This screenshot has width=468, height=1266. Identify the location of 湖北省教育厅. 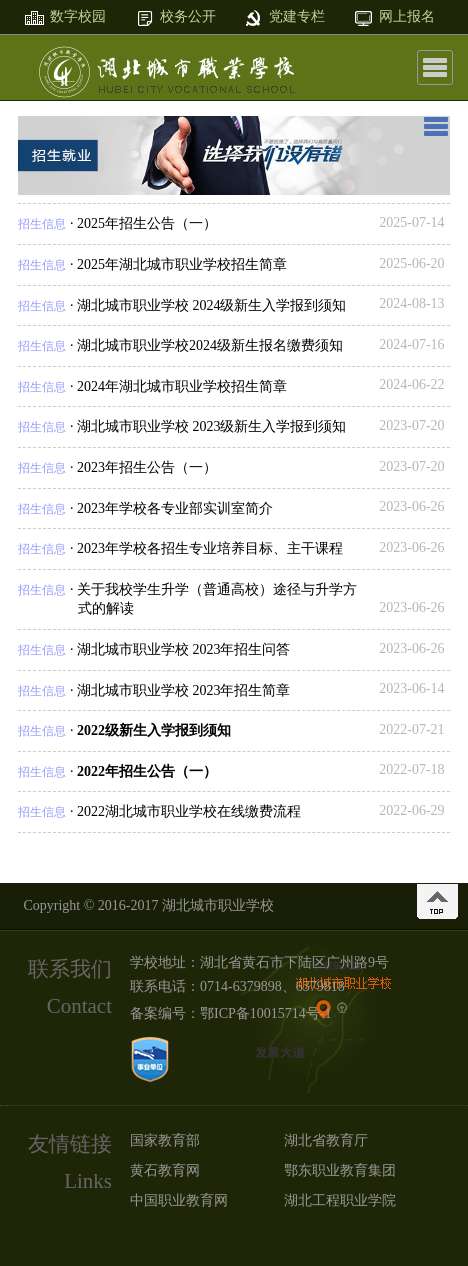
(326, 1140).